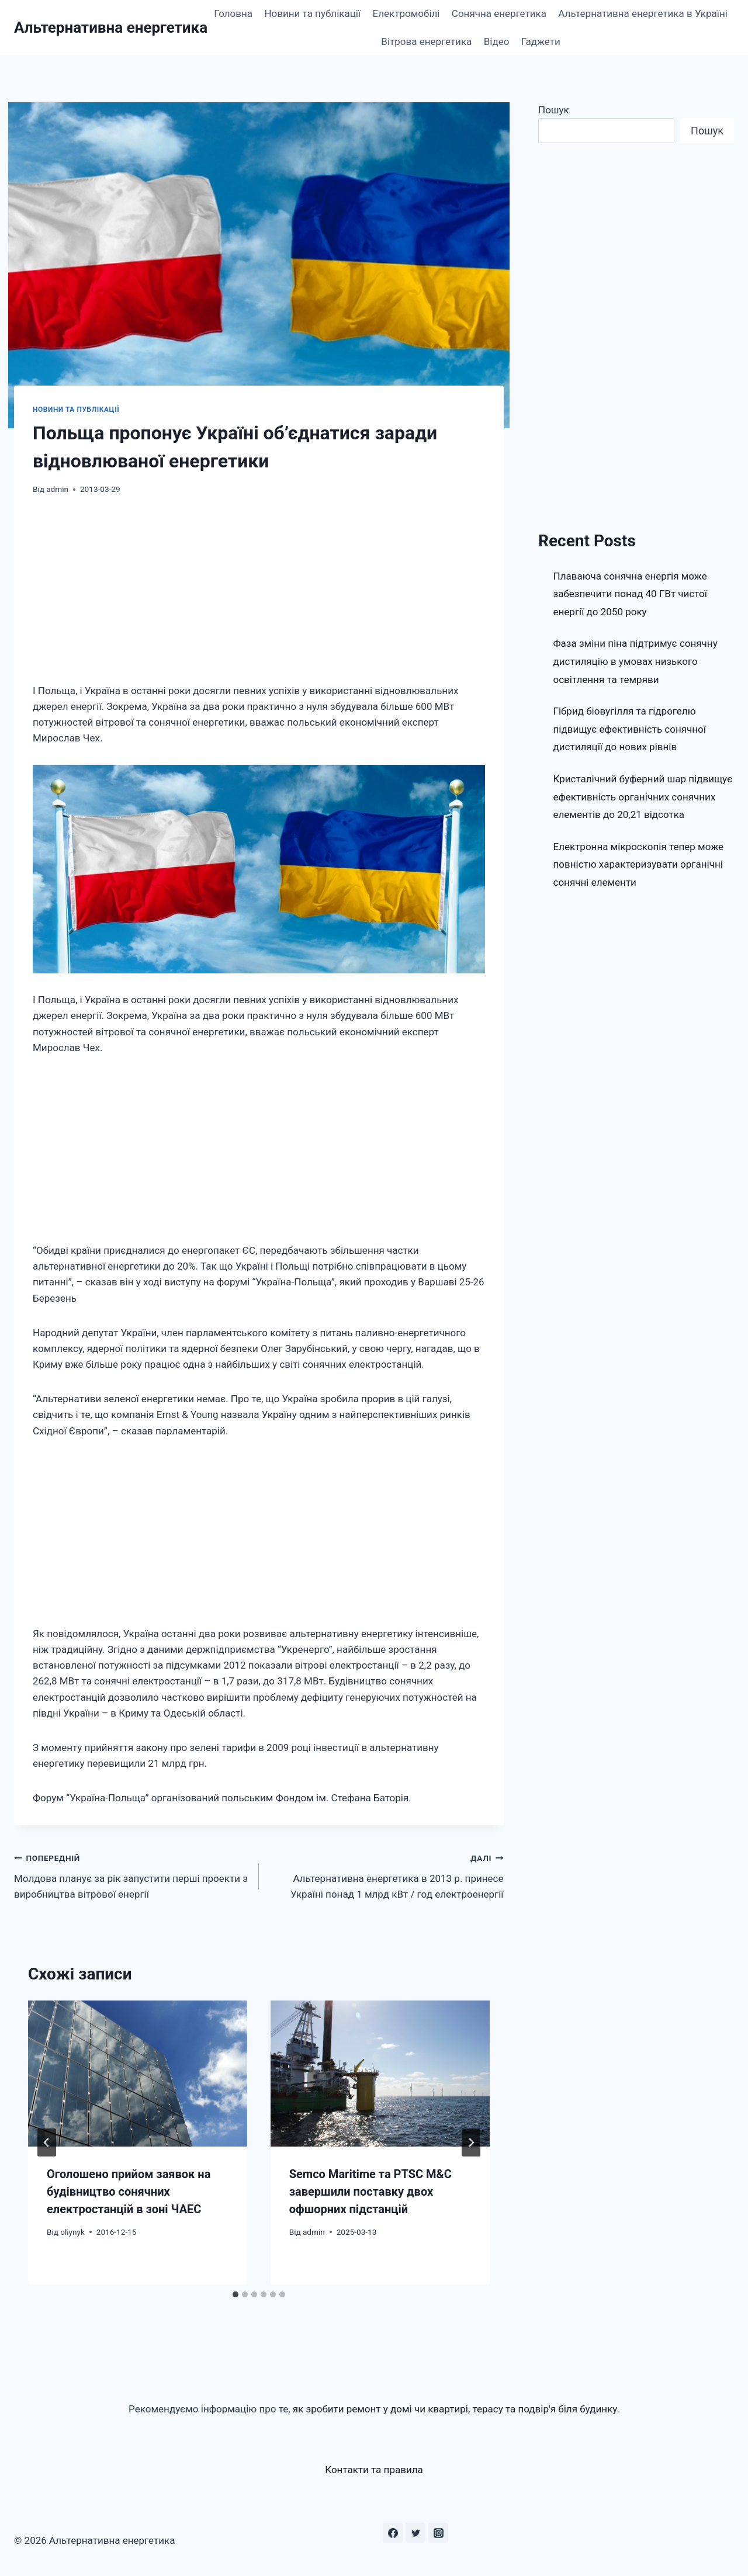 The width and height of the screenshot is (748, 2576). What do you see at coordinates (438, 2533) in the screenshot?
I see `[Instagram]` at bounding box center [438, 2533].